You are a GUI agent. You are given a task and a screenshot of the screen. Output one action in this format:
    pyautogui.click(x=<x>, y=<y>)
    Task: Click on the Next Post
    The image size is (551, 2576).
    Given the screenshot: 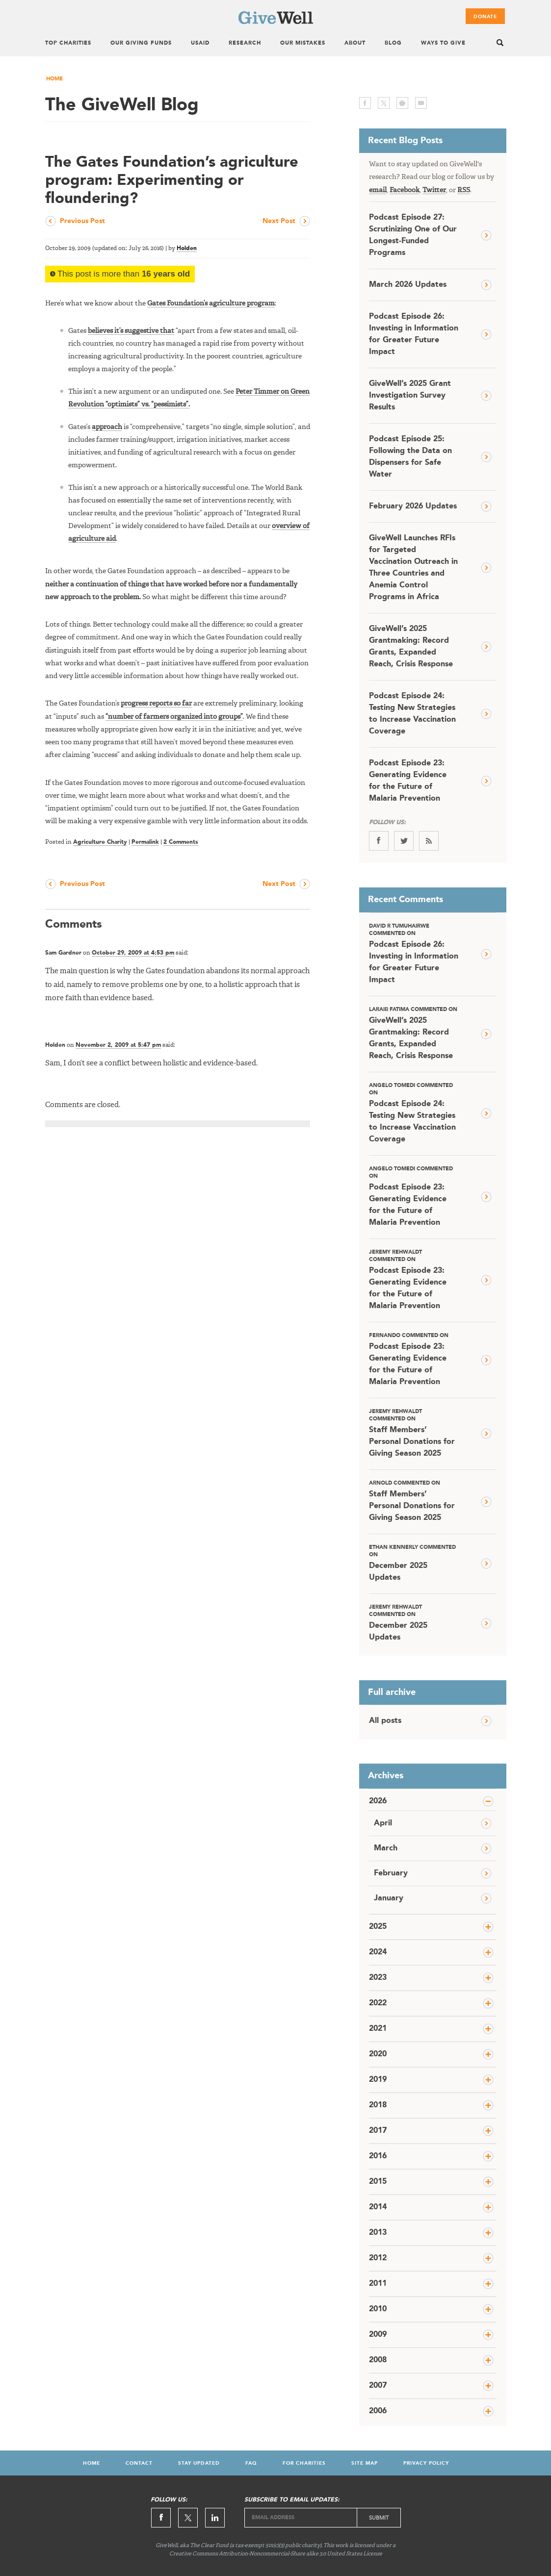 What is the action you would take?
    pyautogui.click(x=278, y=221)
    